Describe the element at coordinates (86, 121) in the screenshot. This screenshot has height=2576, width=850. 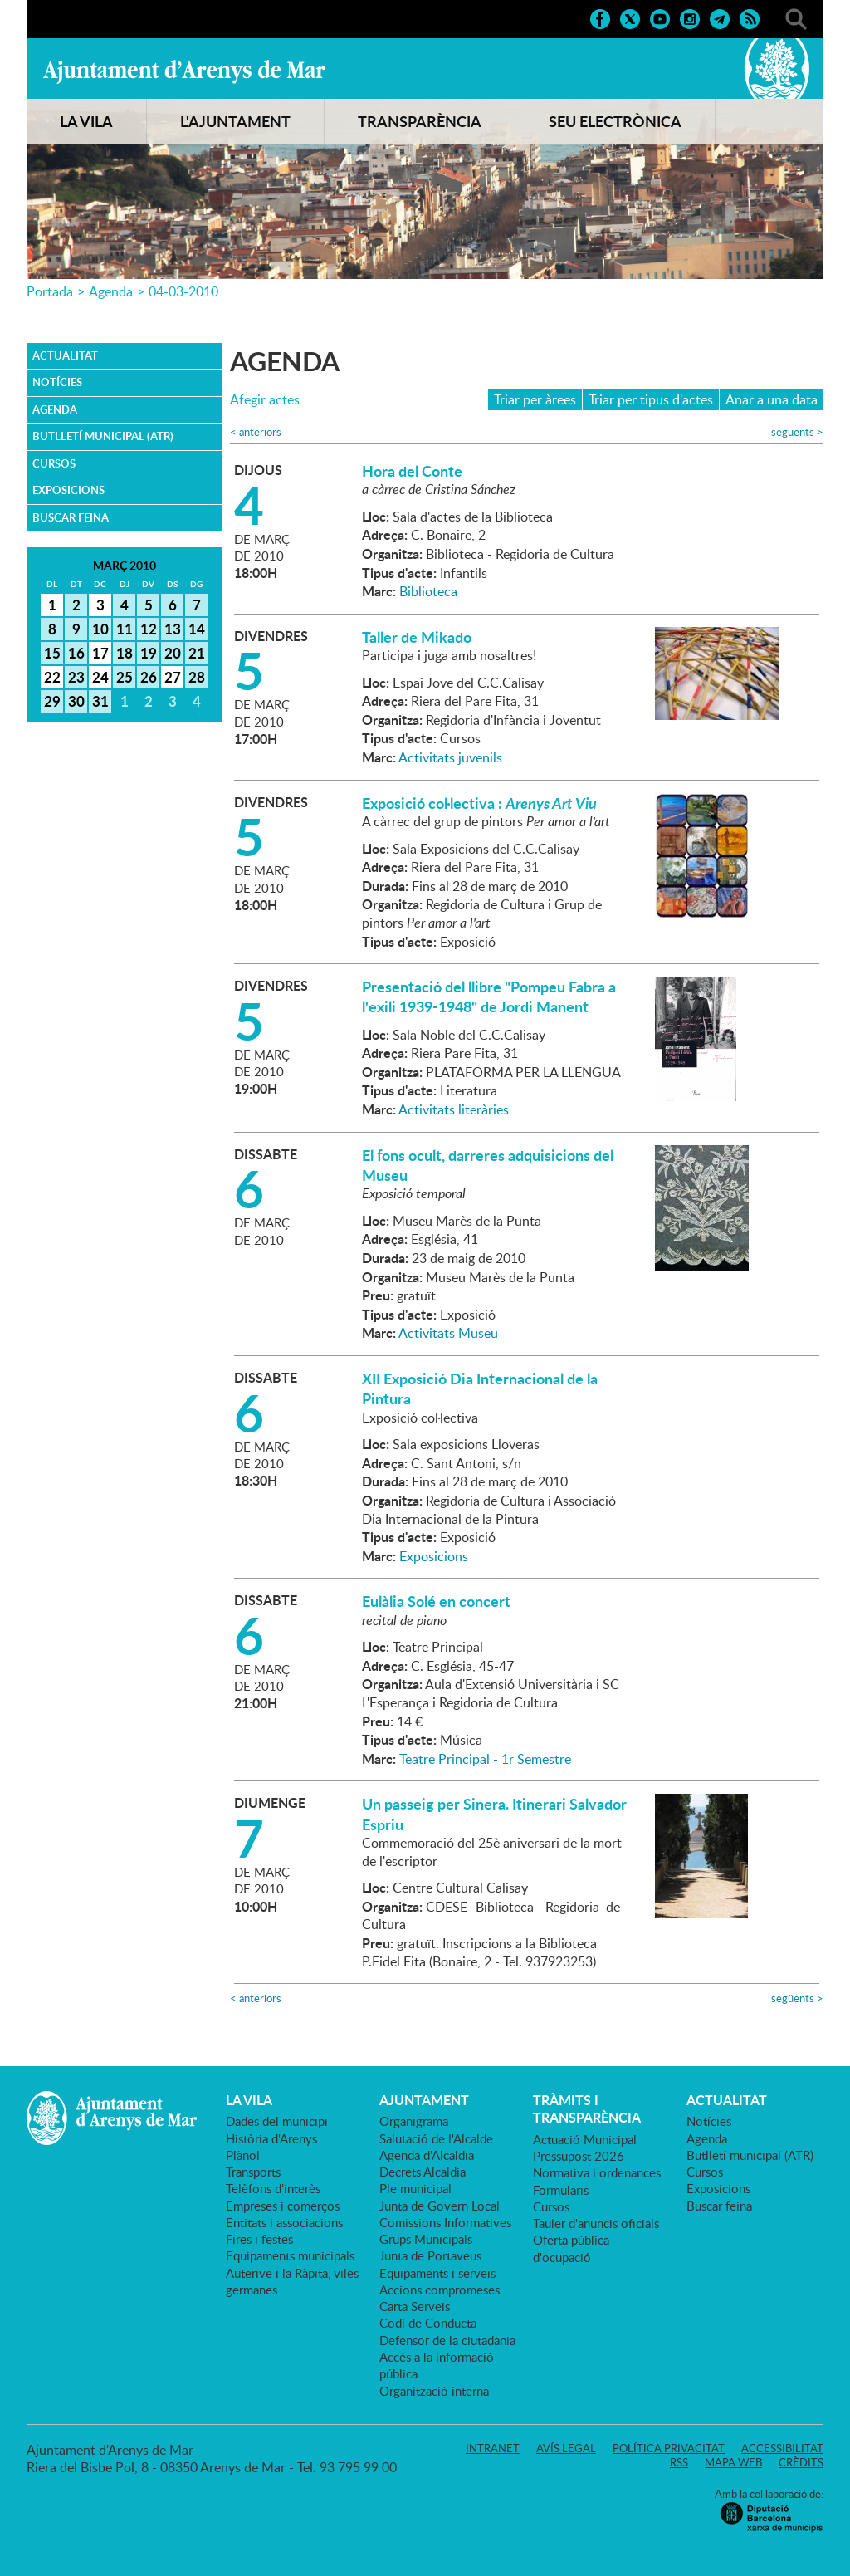
I see `LA VILA` at that location.